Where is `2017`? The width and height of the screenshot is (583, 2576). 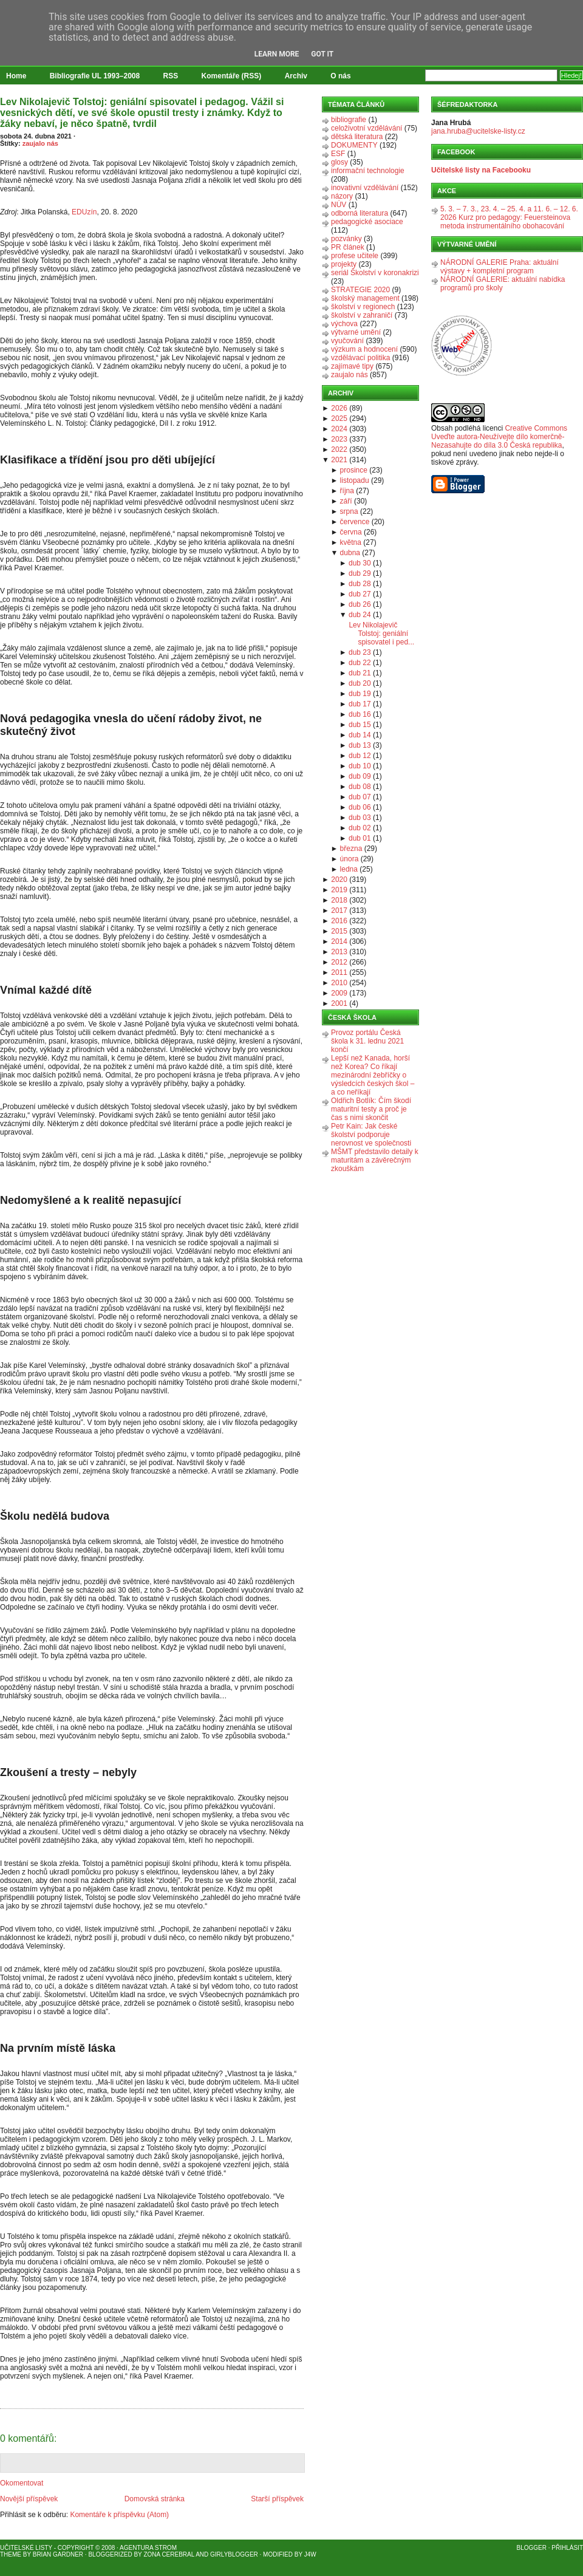 2017 is located at coordinates (339, 910).